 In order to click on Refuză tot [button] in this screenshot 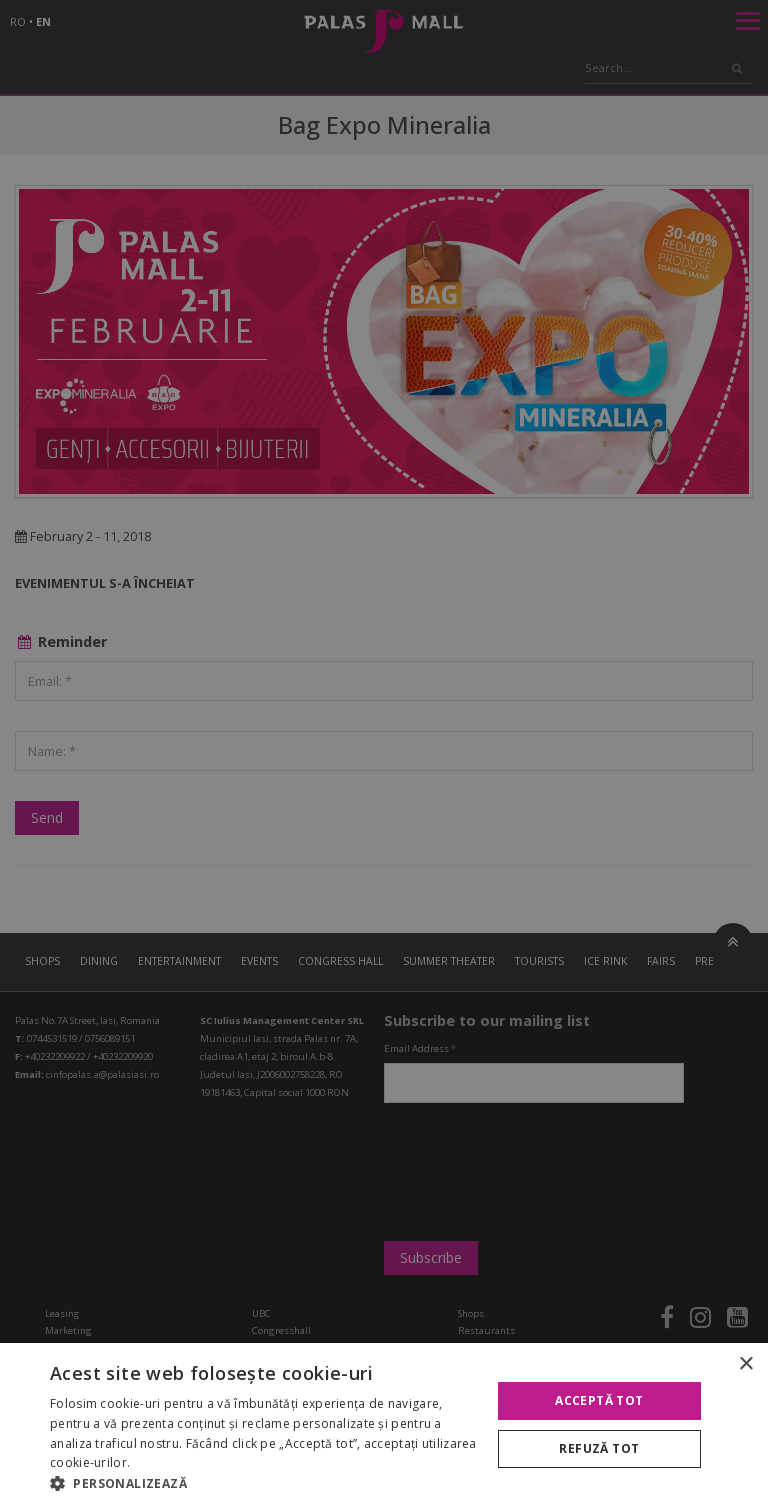, I will do `click(599, 1448)`.